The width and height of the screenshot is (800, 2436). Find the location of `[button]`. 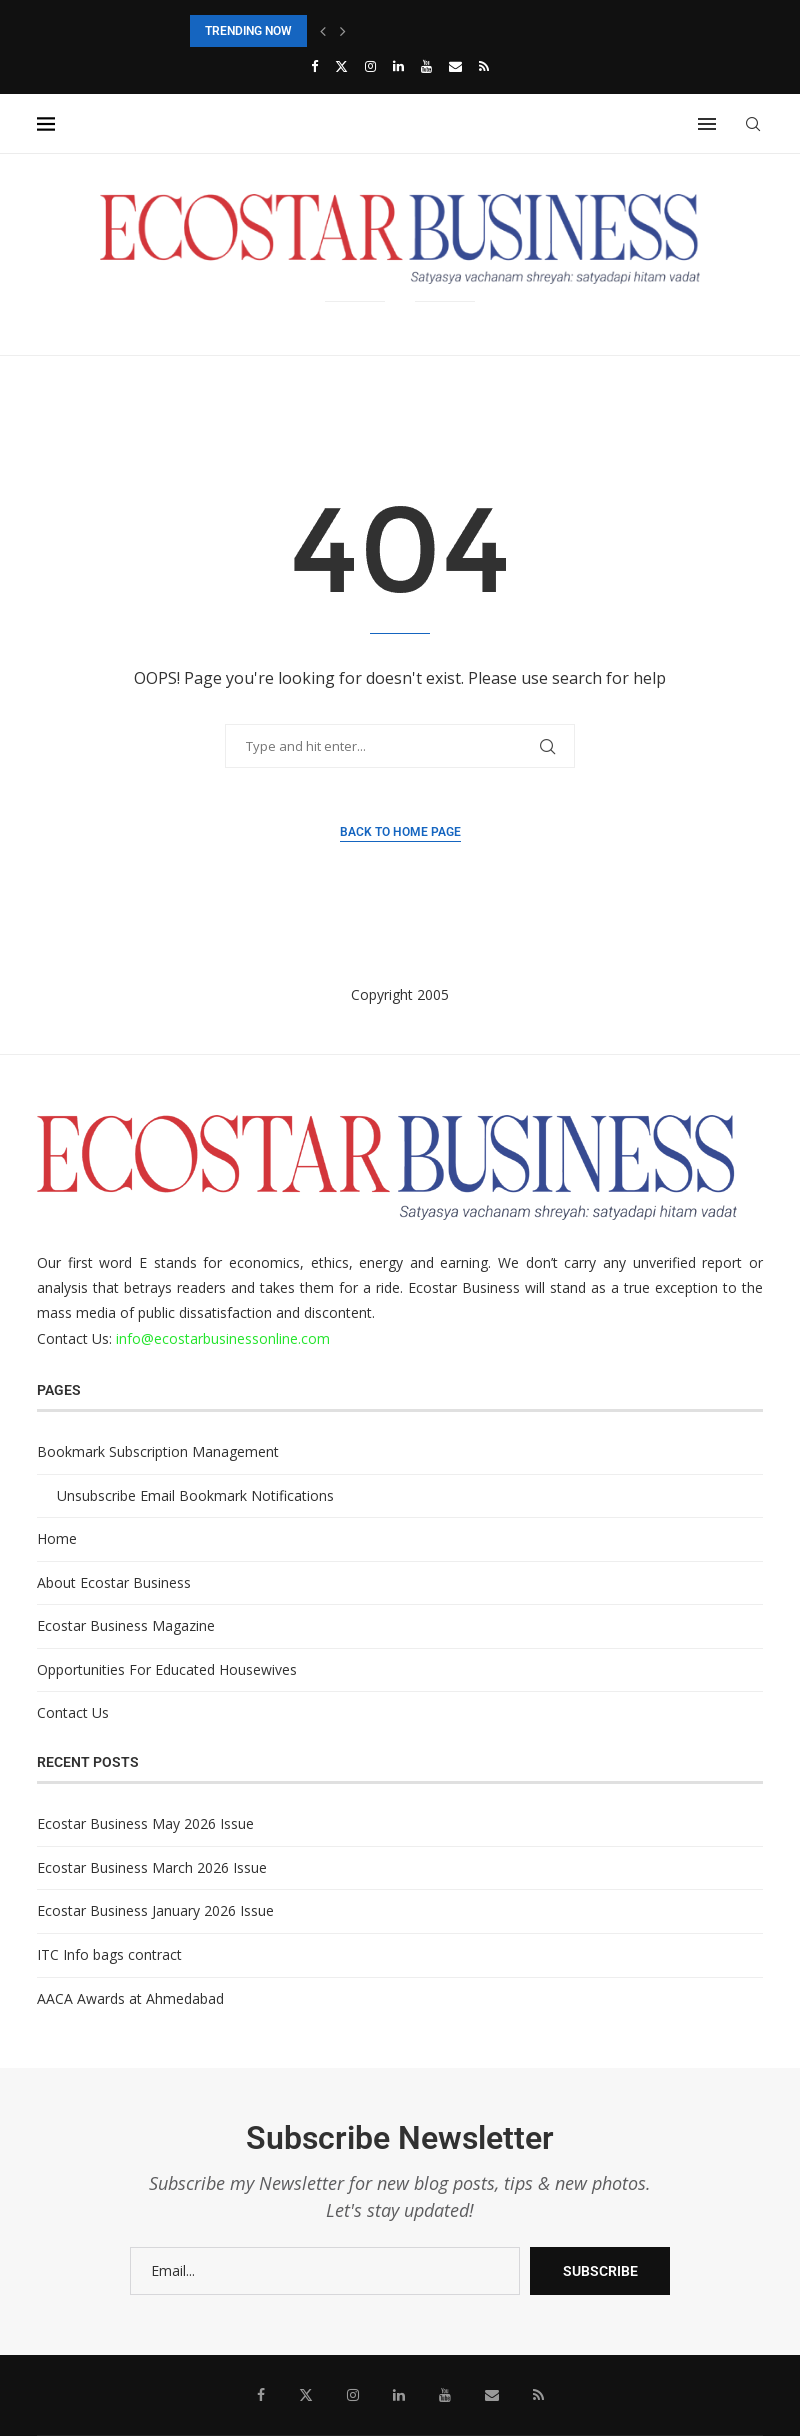

[button] is located at coordinates (323, 31).